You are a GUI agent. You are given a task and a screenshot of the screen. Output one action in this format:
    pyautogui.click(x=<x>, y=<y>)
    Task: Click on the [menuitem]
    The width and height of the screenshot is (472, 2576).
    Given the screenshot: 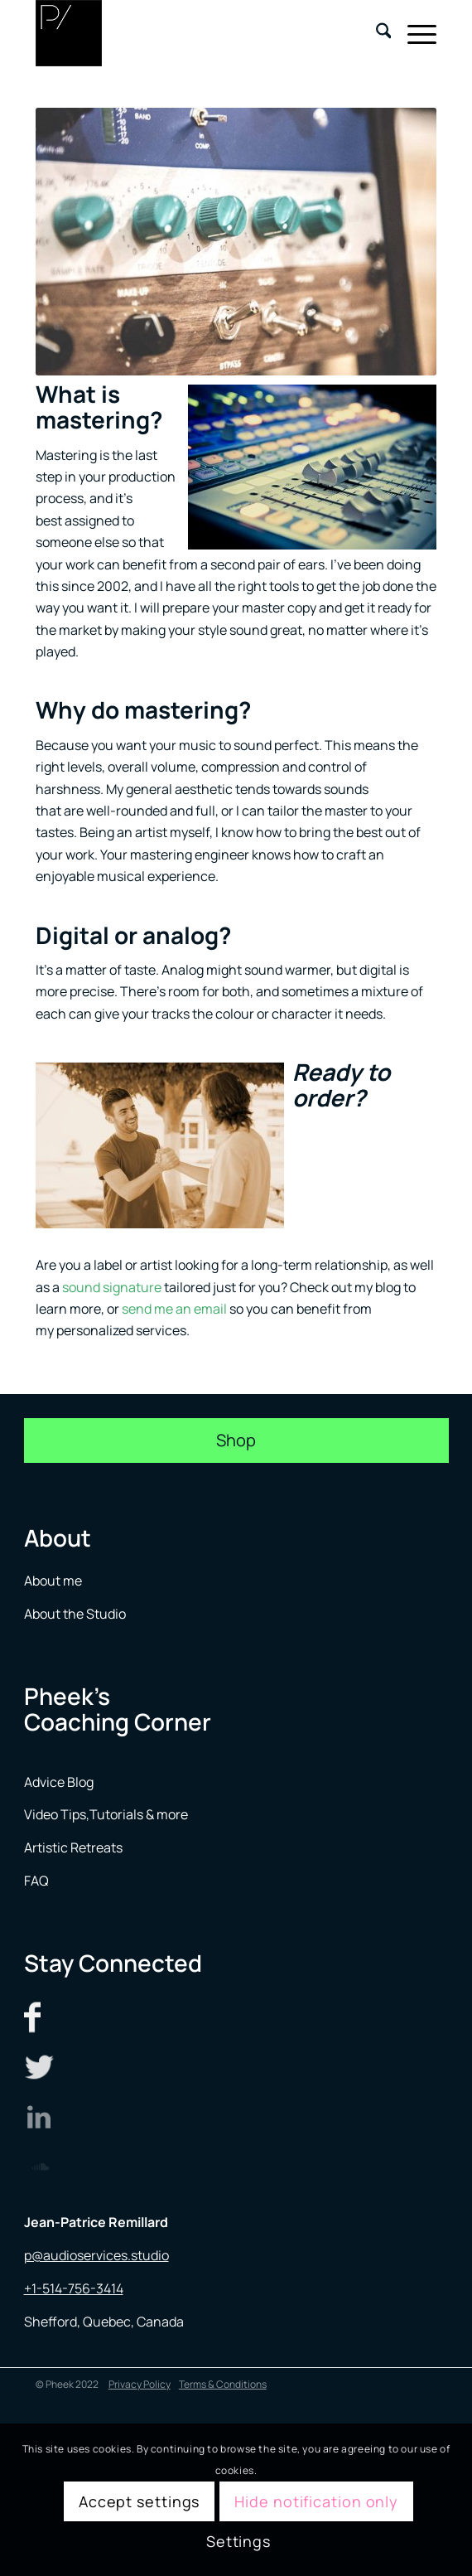 What is the action you would take?
    pyautogui.click(x=375, y=33)
    